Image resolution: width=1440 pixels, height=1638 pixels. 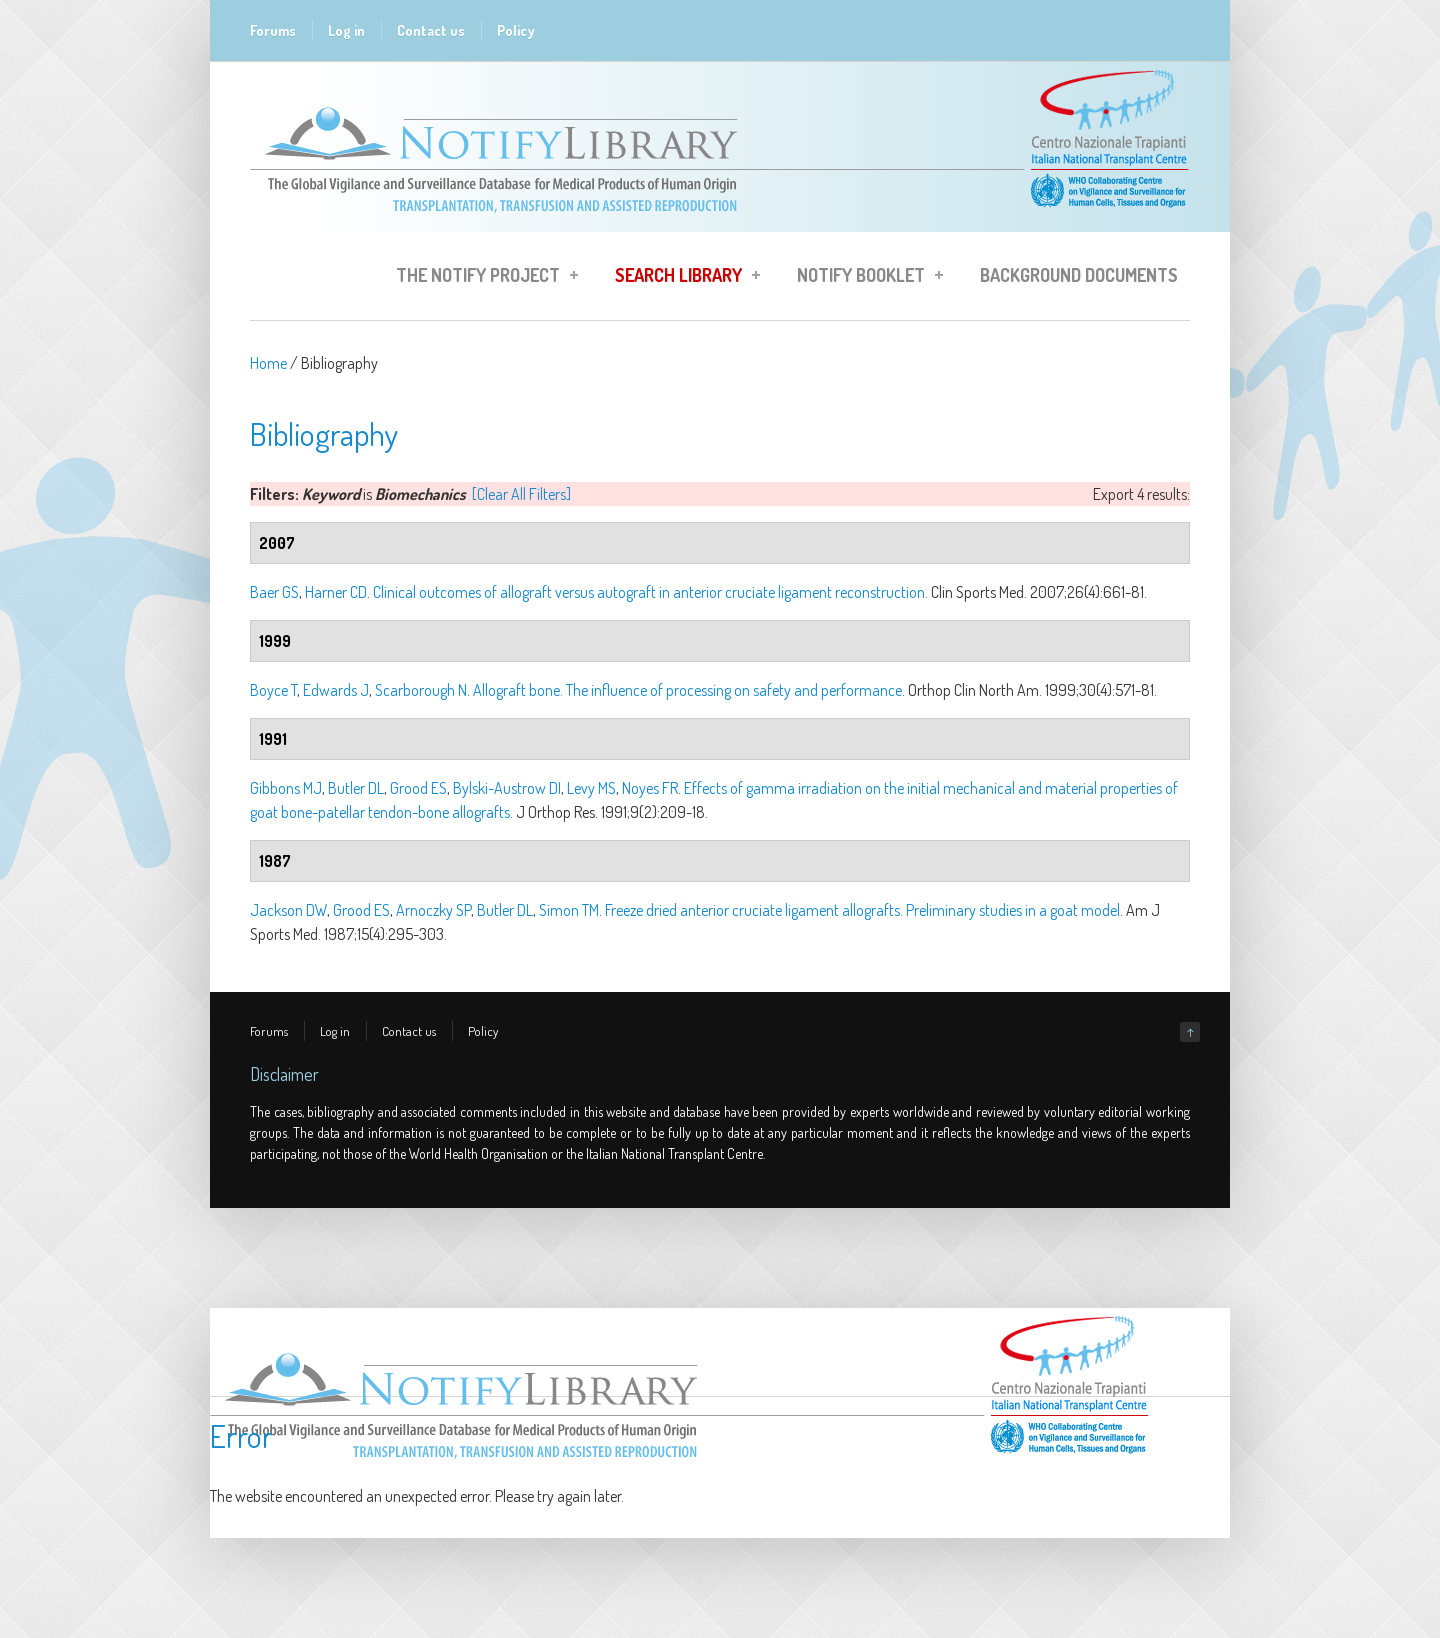 I want to click on Levy MS, so click(x=591, y=788).